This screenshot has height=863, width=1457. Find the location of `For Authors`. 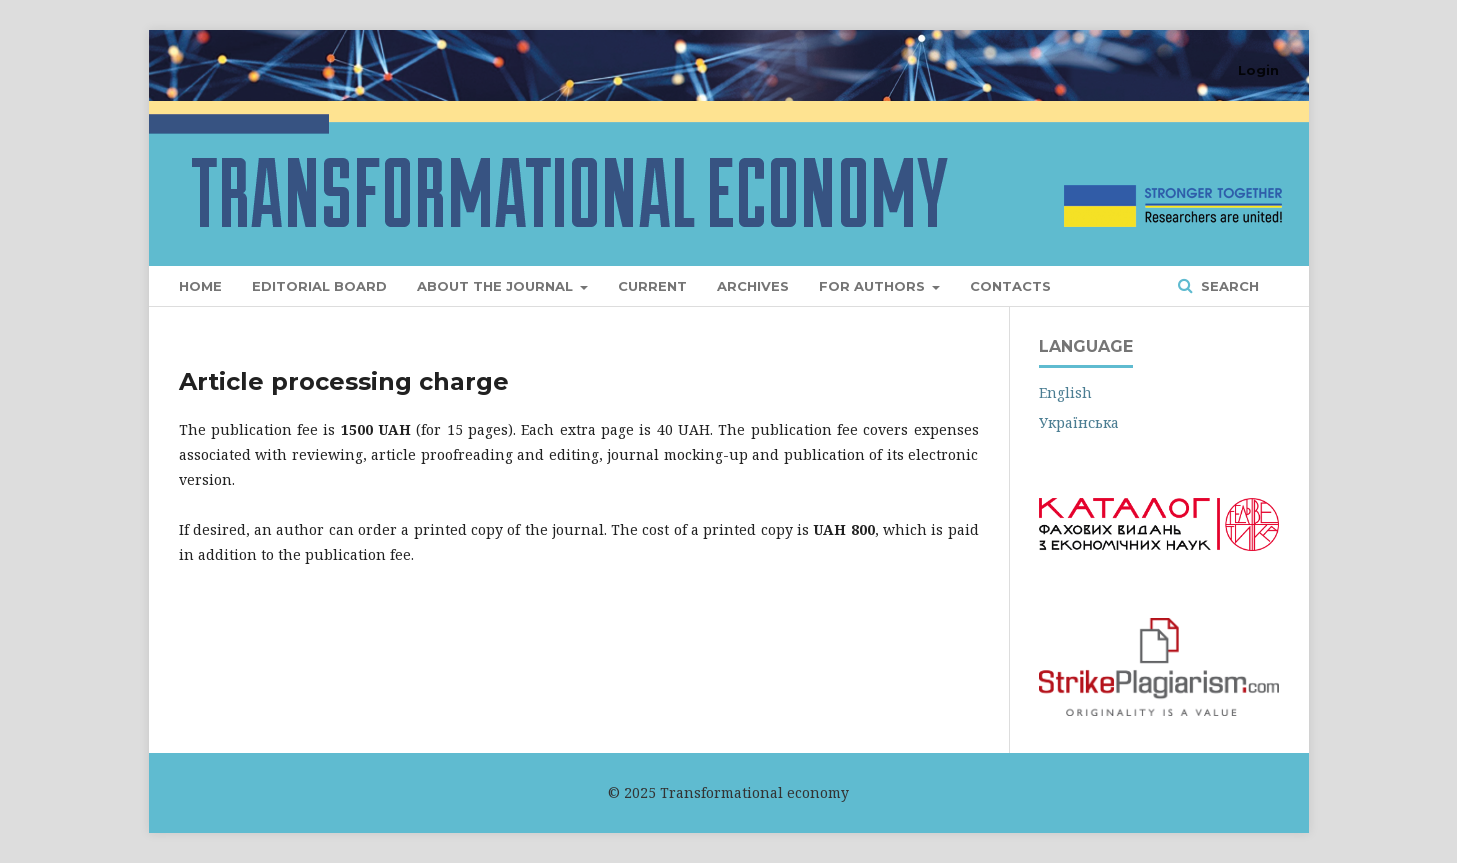

For Authors is located at coordinates (874, 286).